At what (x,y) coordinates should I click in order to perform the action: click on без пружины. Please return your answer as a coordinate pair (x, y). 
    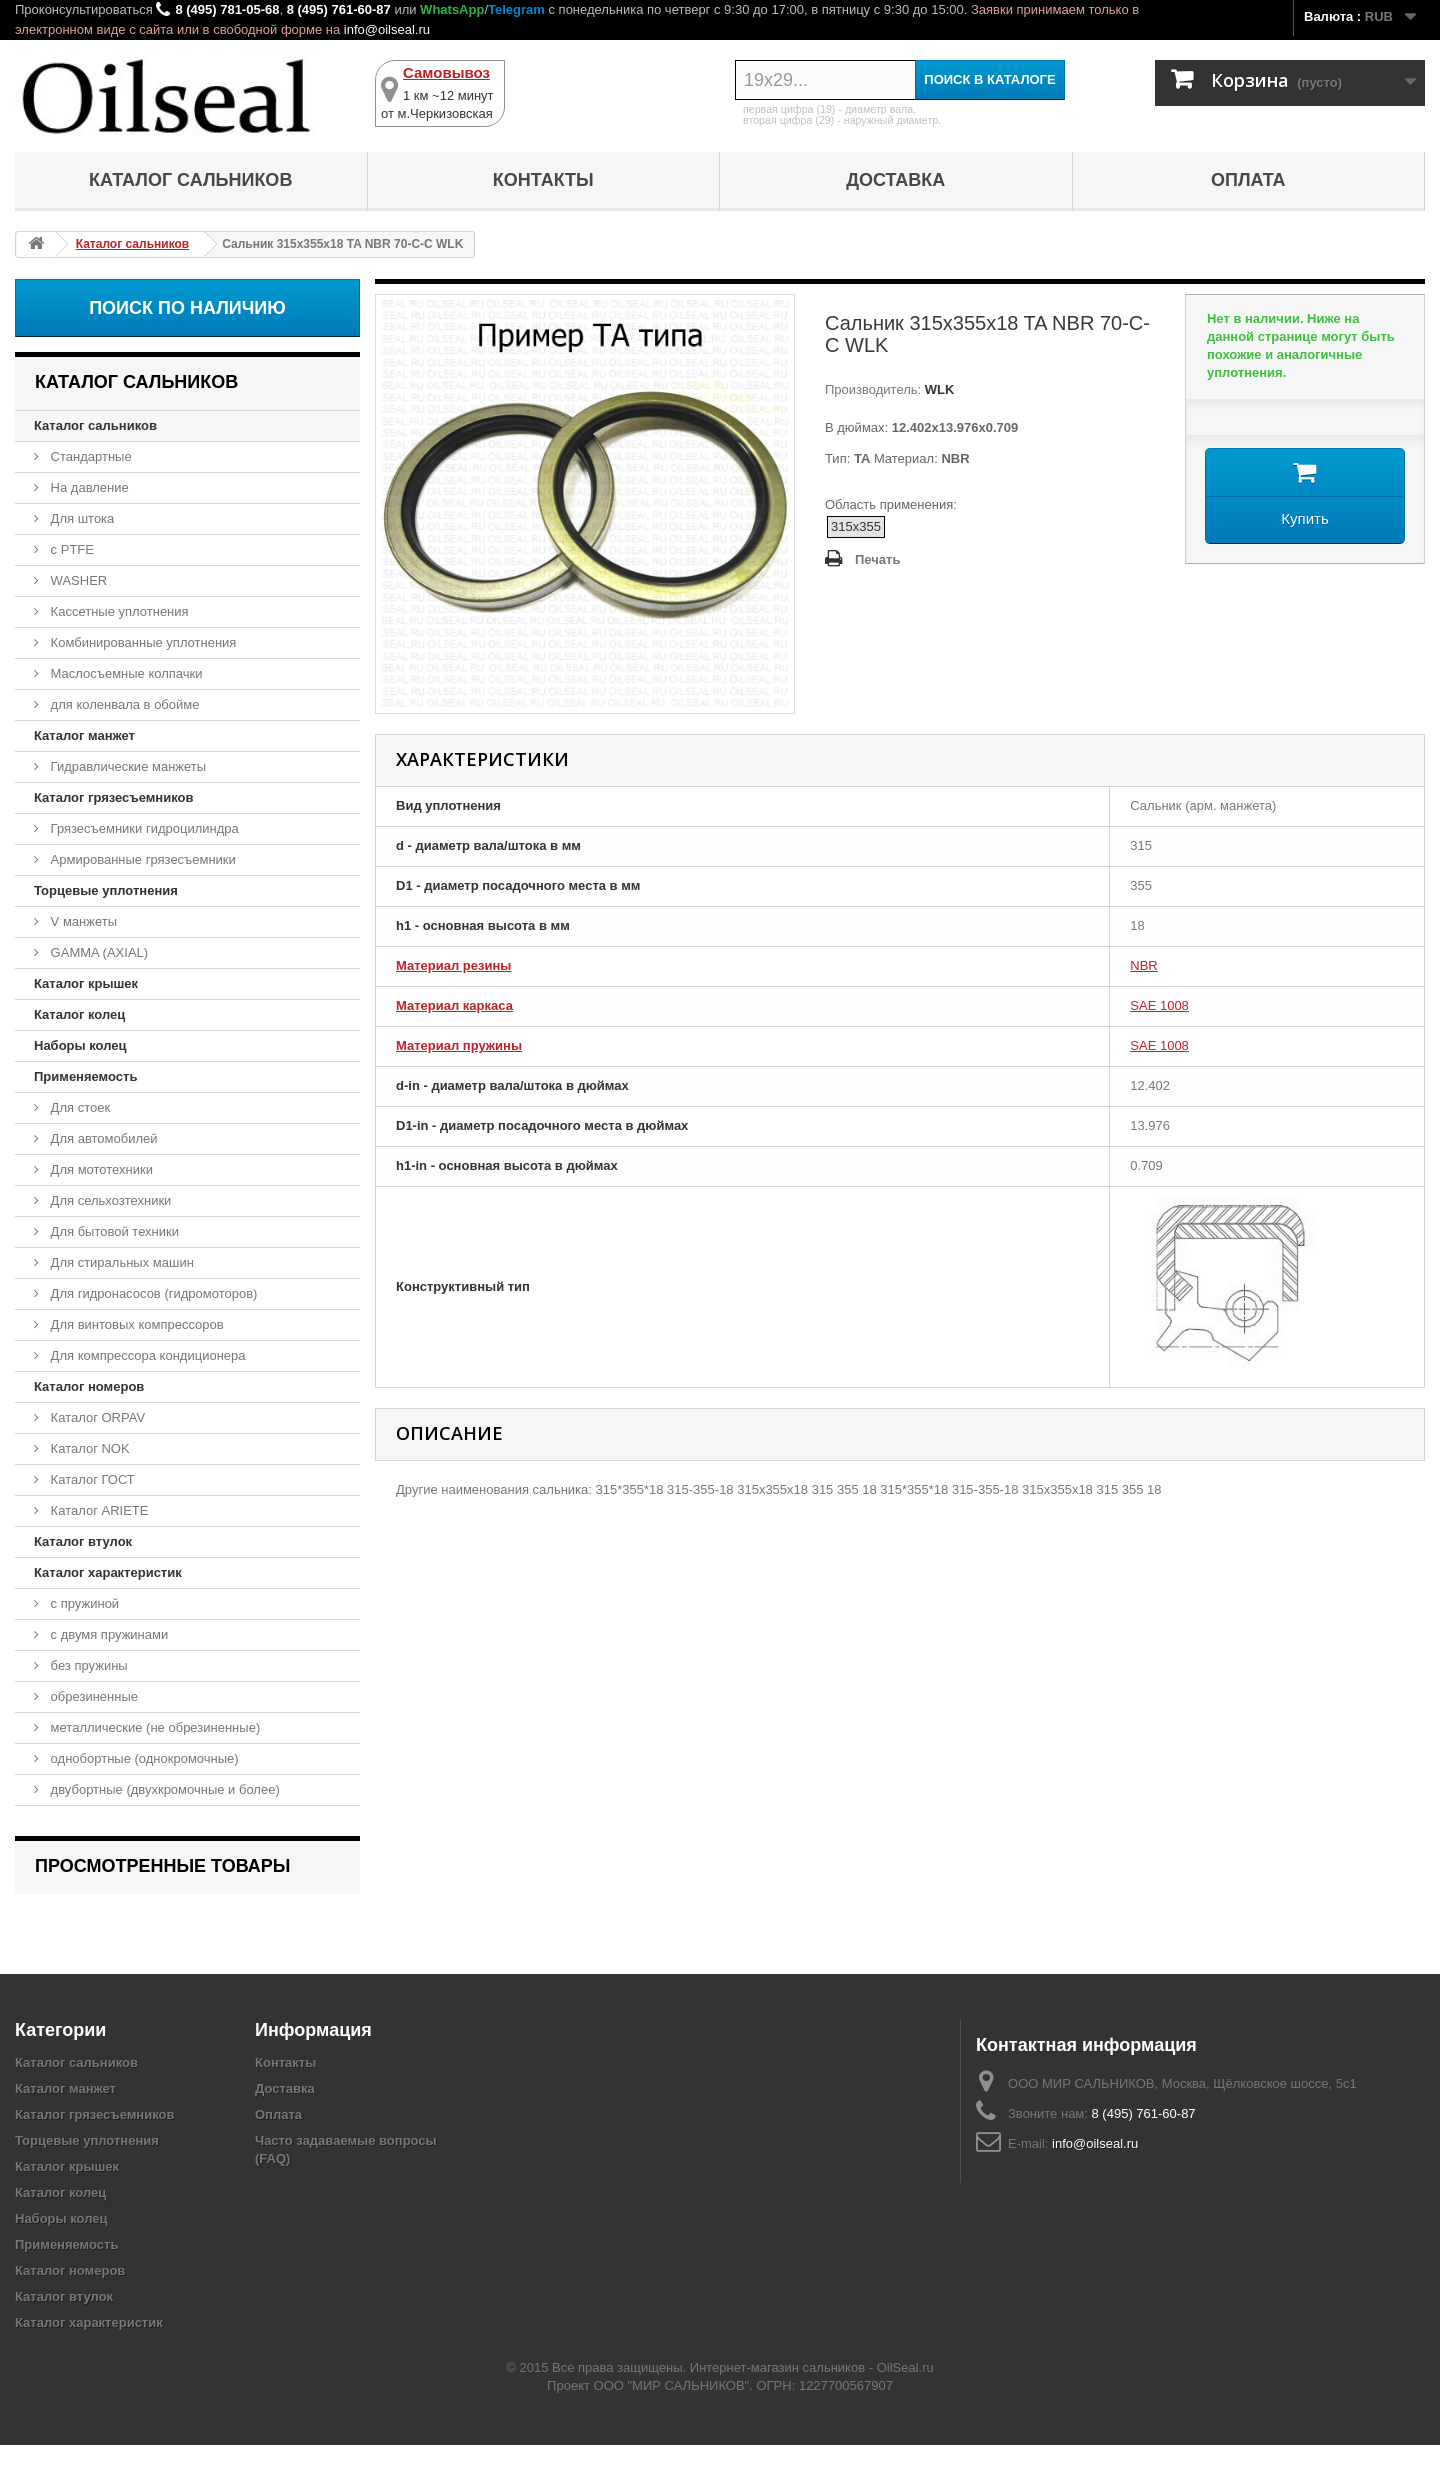
    Looking at the image, I should click on (87, 1665).